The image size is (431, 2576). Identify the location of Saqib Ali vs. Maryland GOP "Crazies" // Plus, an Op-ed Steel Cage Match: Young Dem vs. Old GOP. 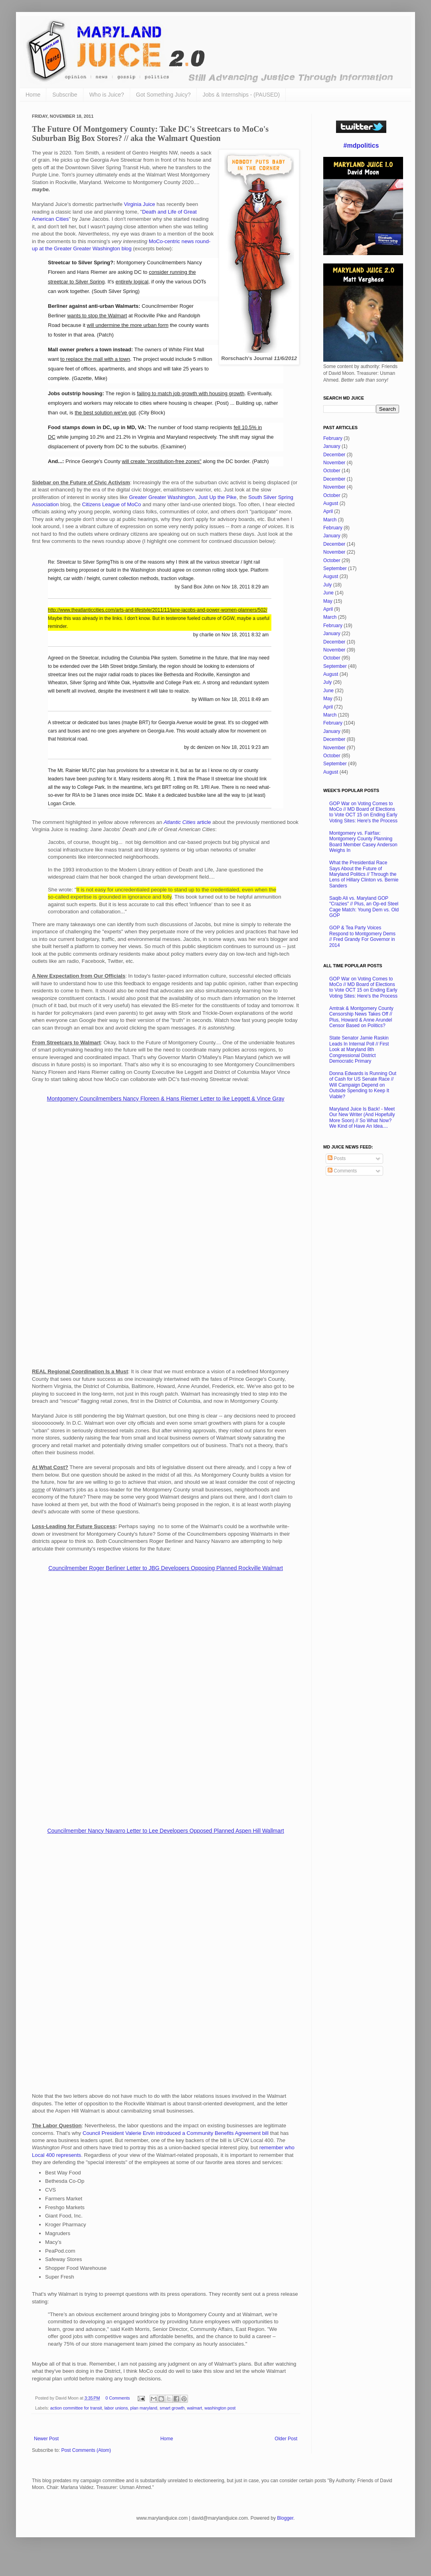
(364, 906).